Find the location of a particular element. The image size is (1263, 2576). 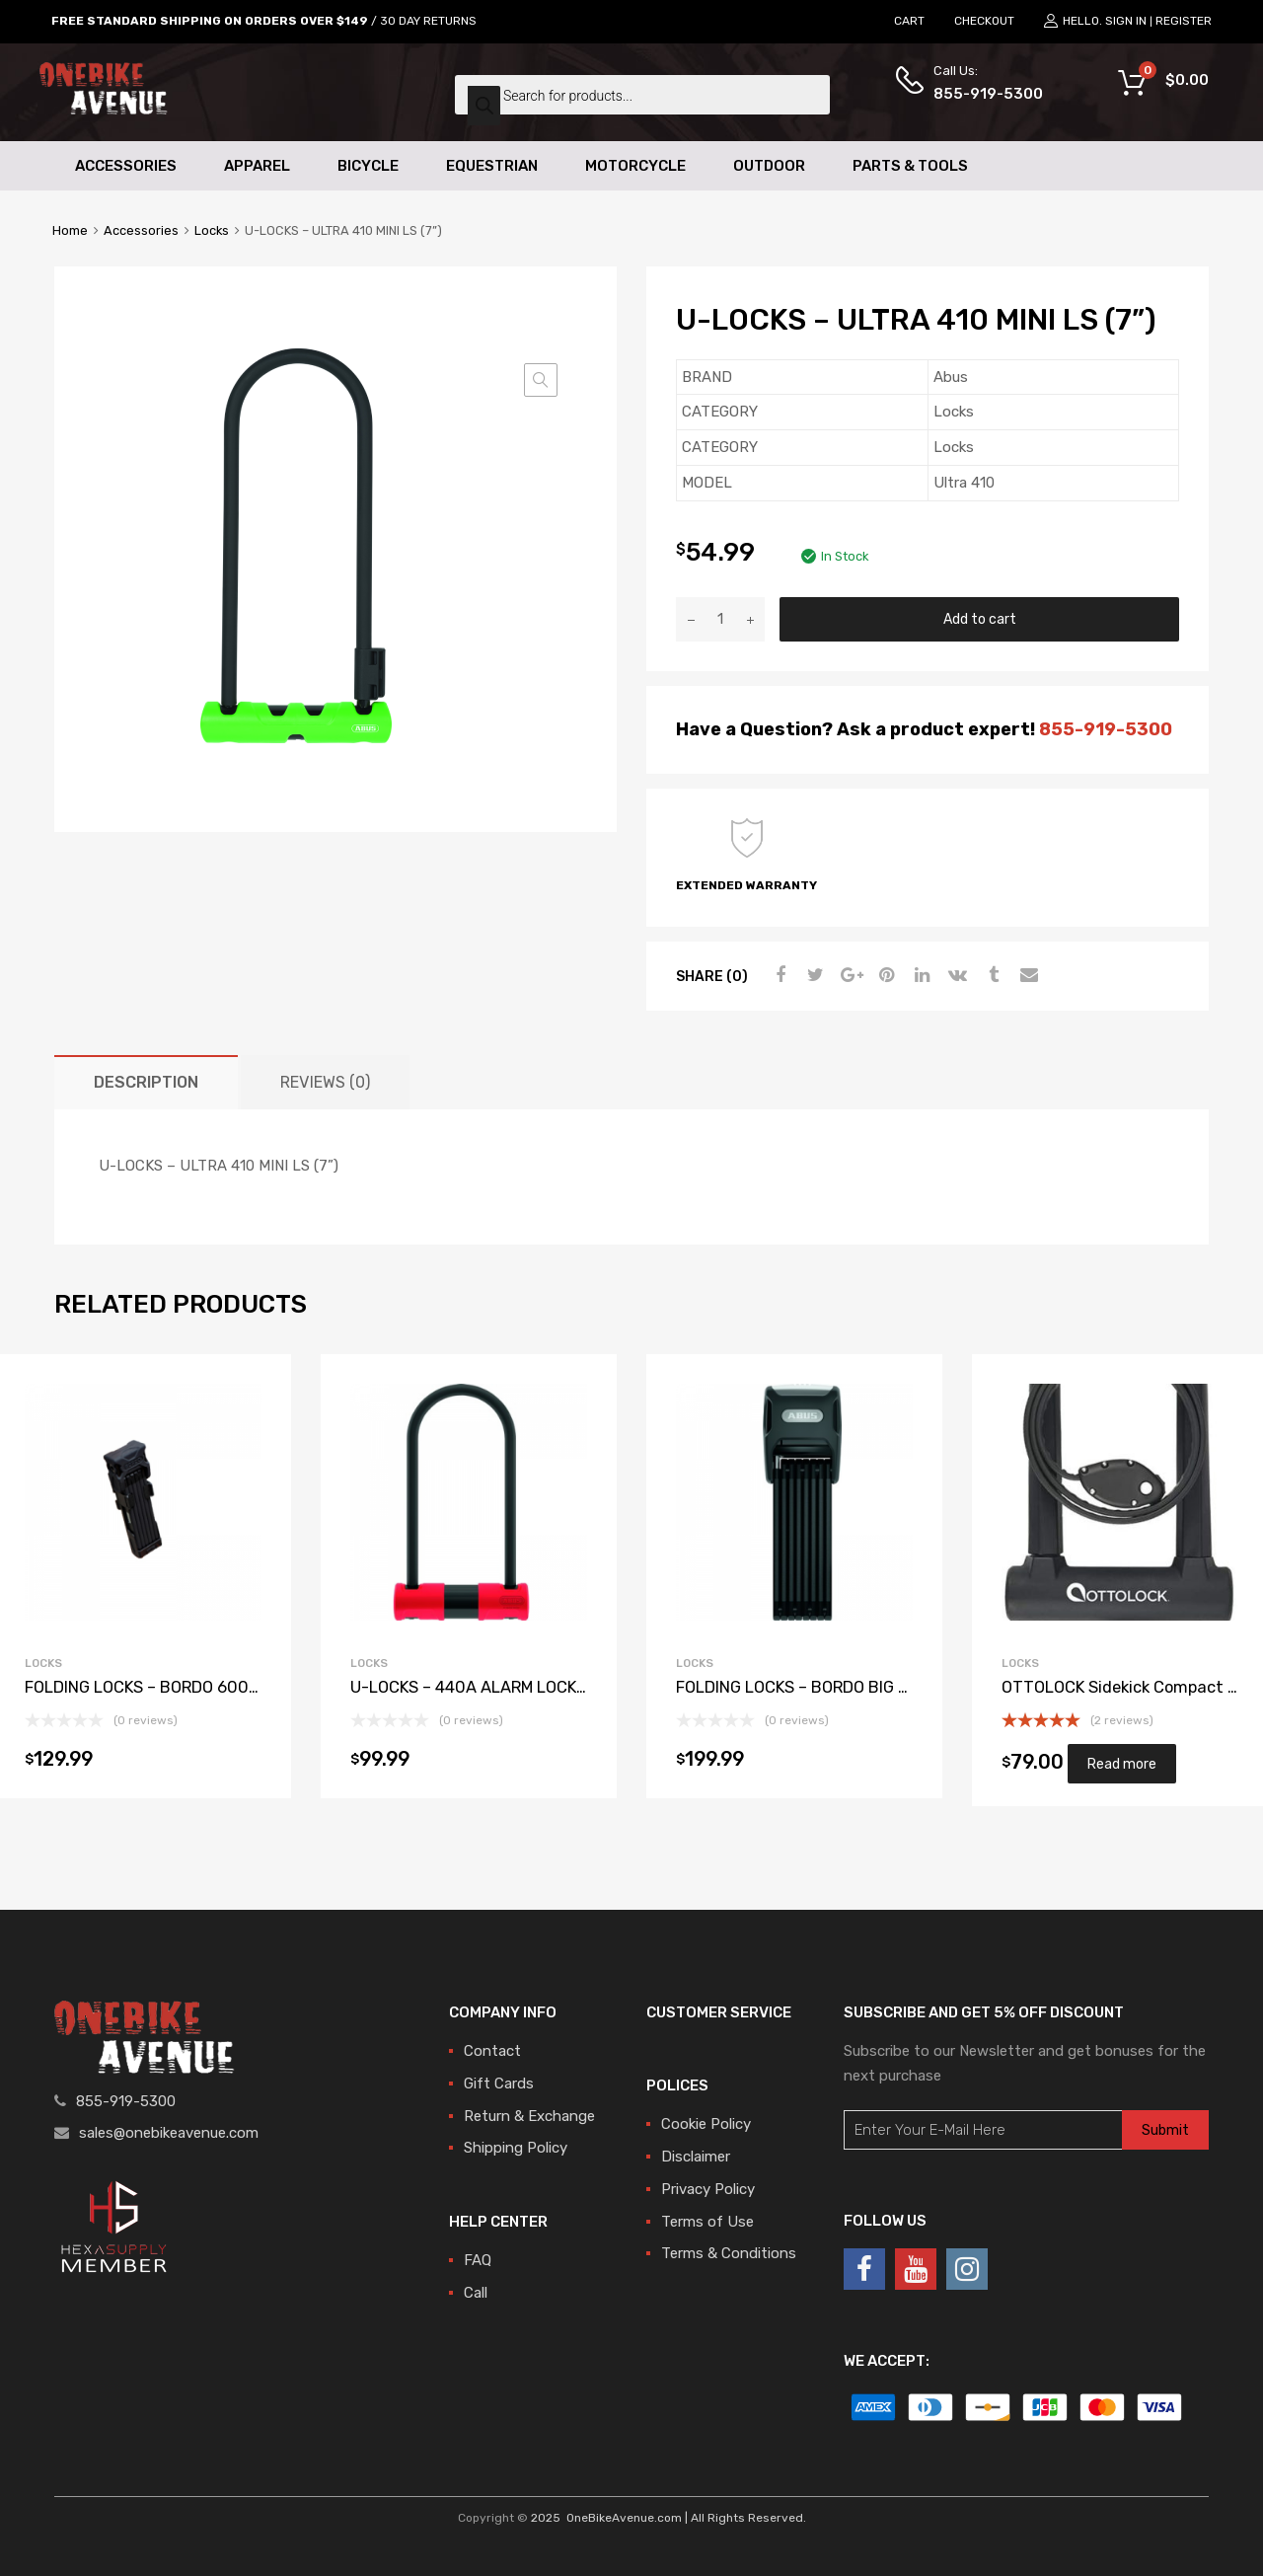

Locks is located at coordinates (211, 230).